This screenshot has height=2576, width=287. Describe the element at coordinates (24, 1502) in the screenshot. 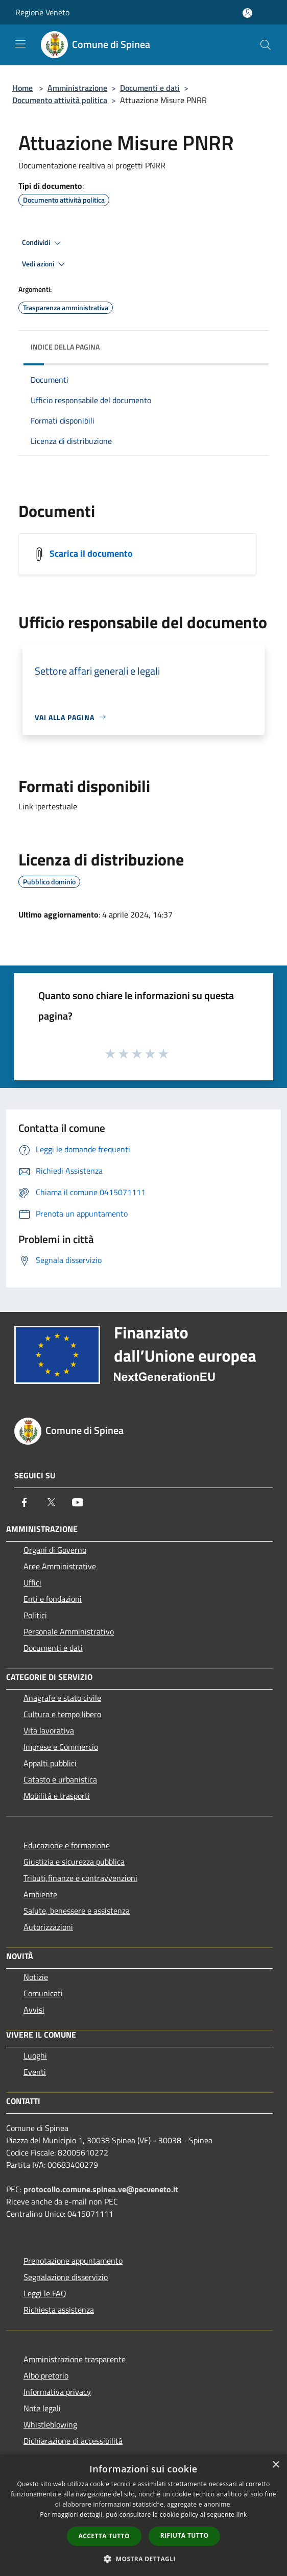

I see `[Facebook]` at that location.